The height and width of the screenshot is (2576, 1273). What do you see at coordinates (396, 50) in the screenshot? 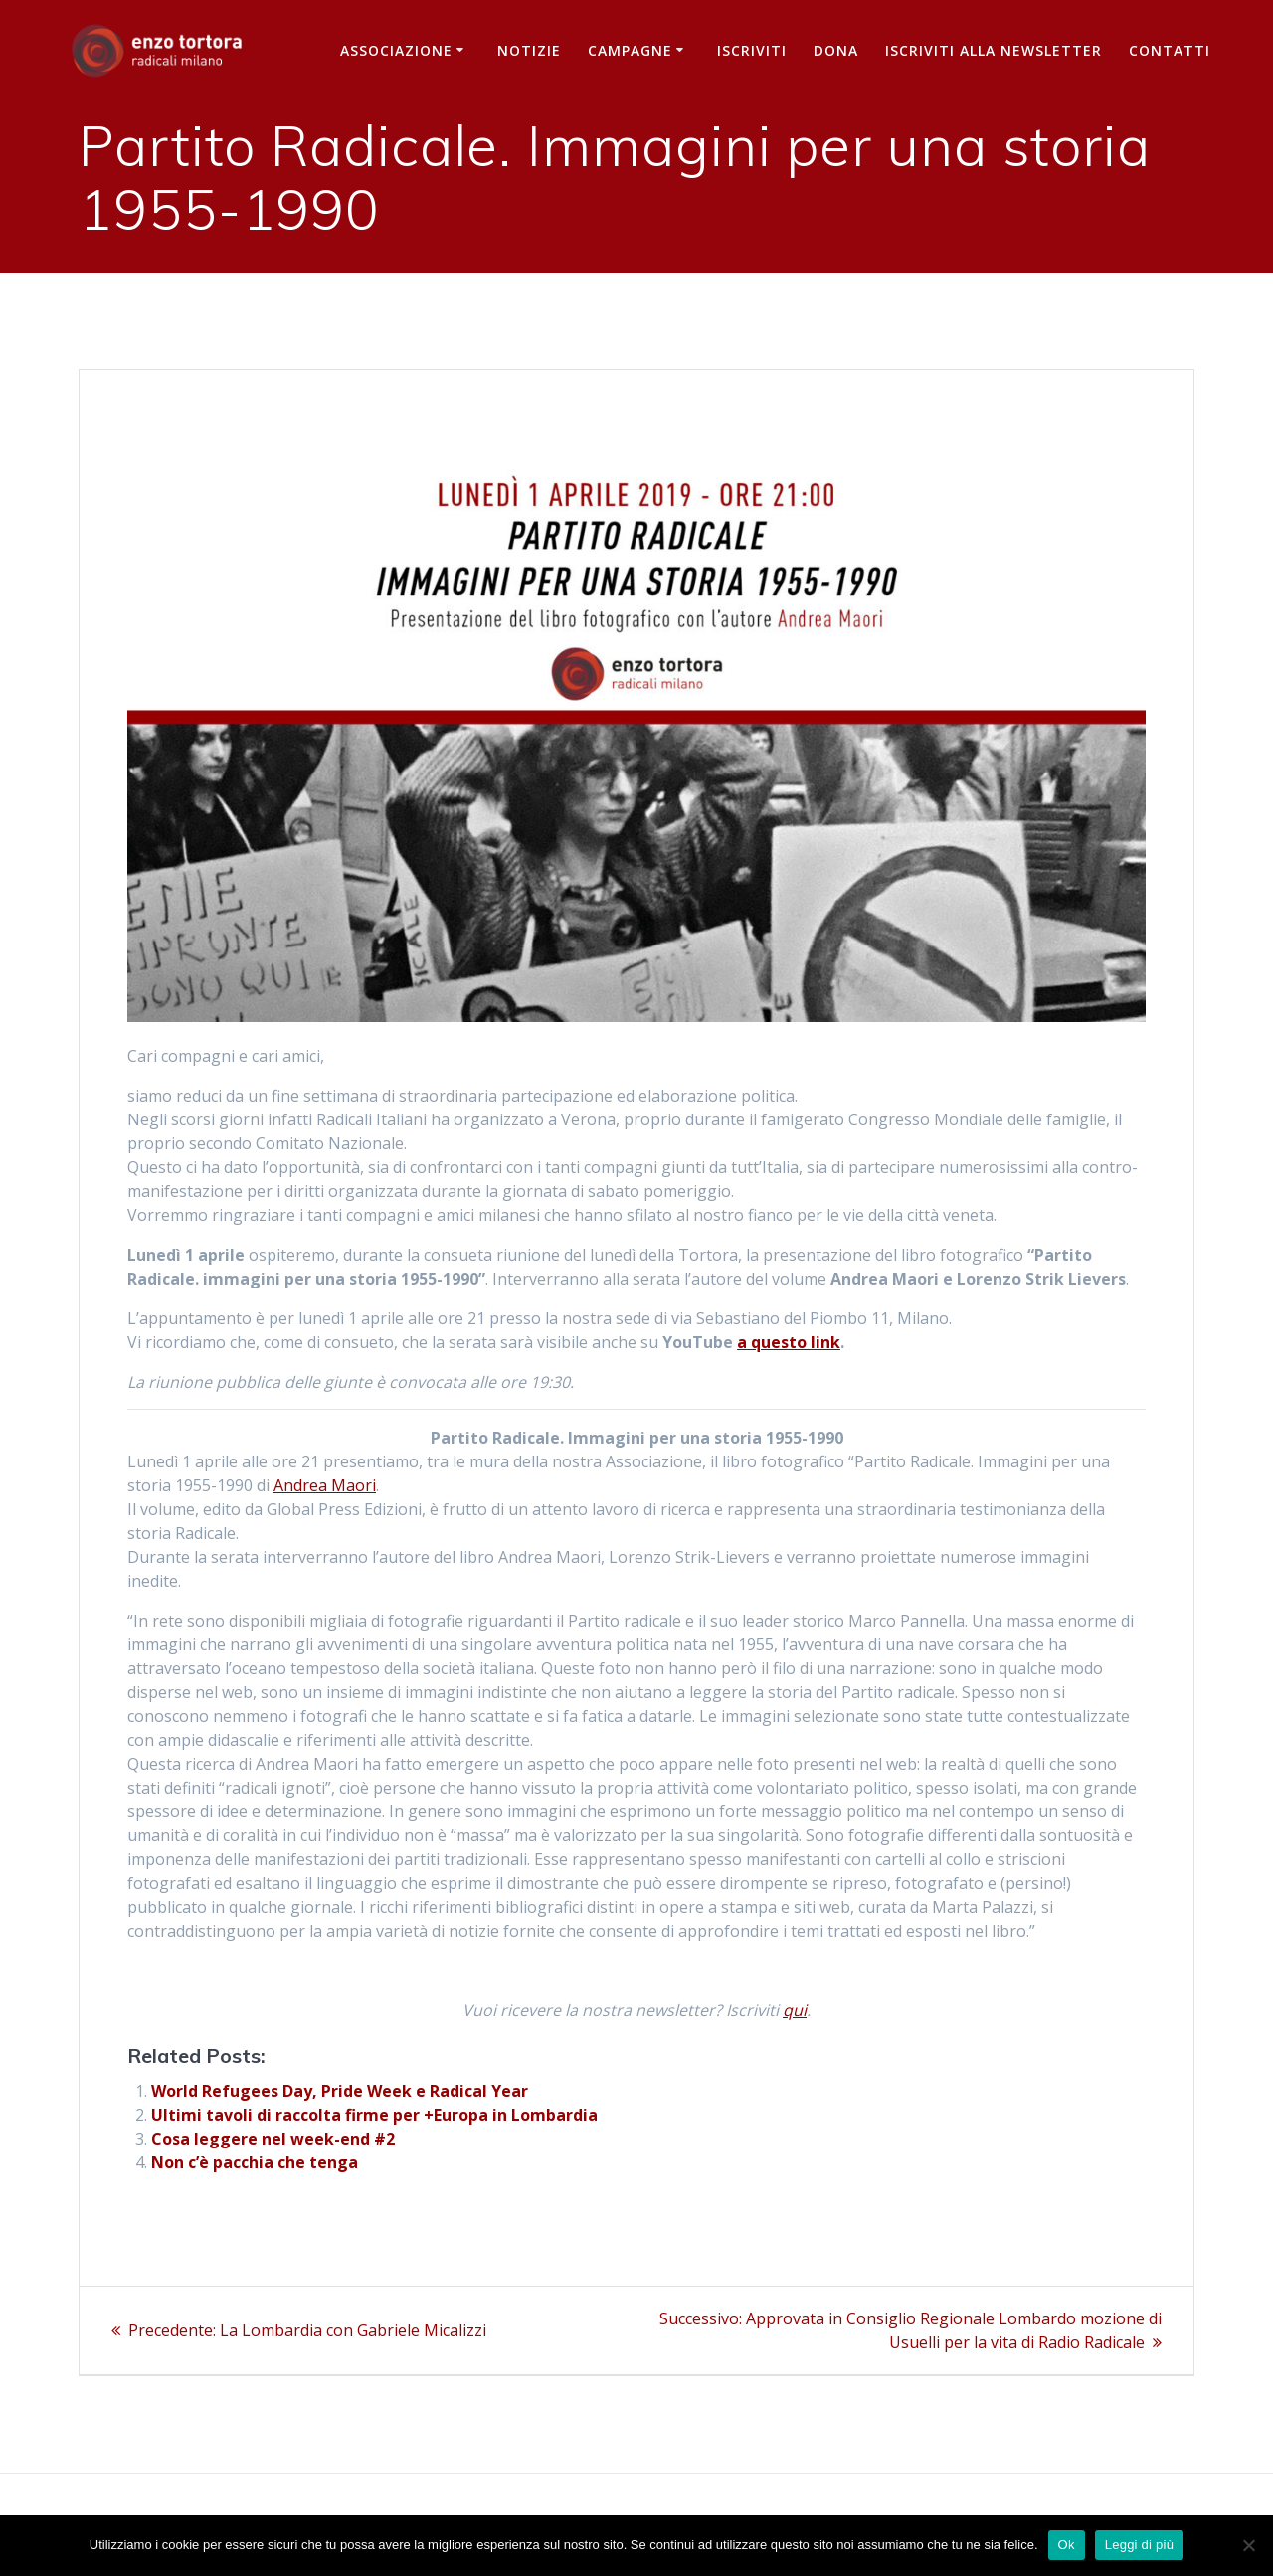
I see `Associazione` at bounding box center [396, 50].